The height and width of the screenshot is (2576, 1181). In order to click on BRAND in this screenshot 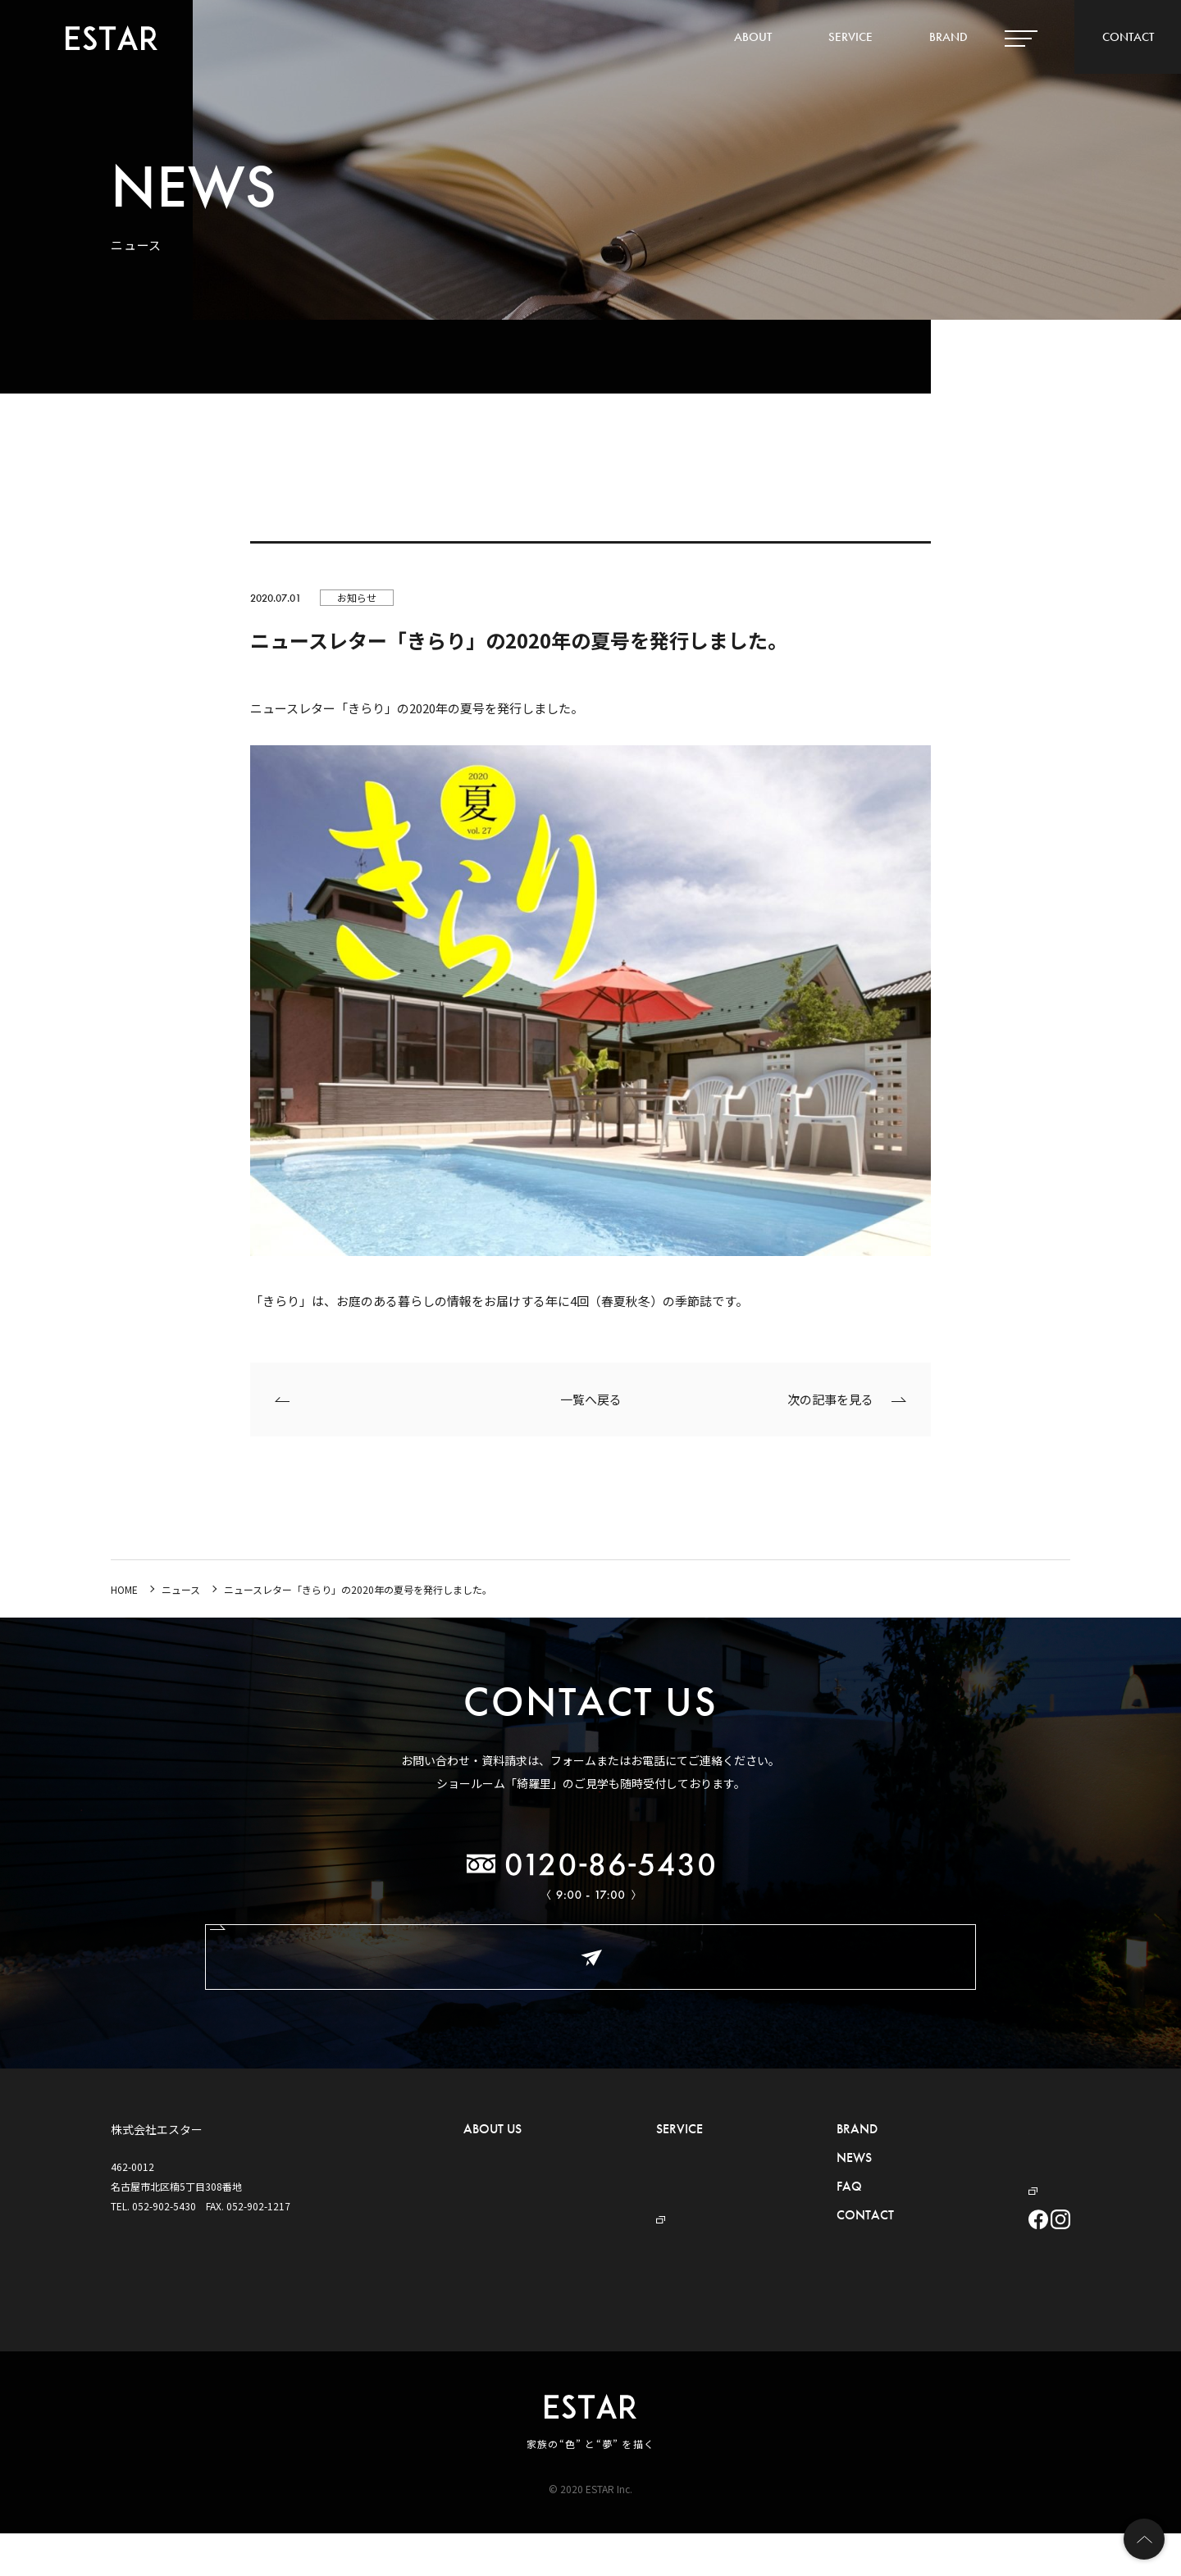, I will do `click(948, 37)`.